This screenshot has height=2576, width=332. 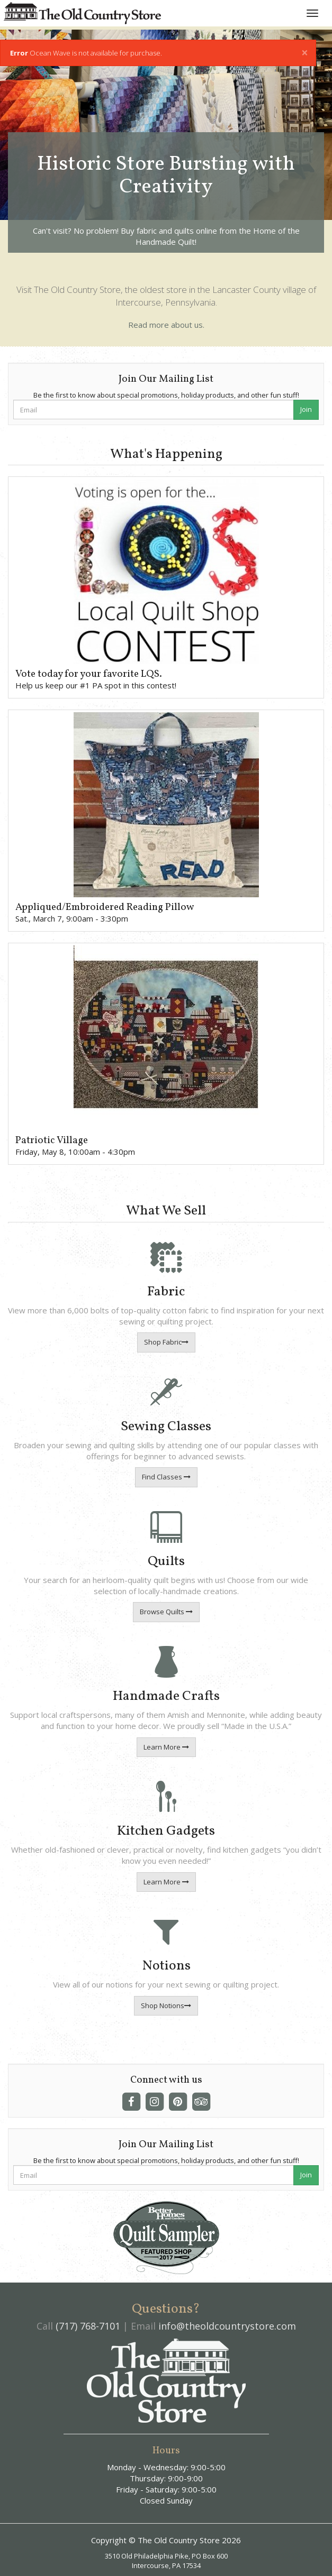 What do you see at coordinates (227, 2326) in the screenshot?
I see `info@theoldcountrystore.com` at bounding box center [227, 2326].